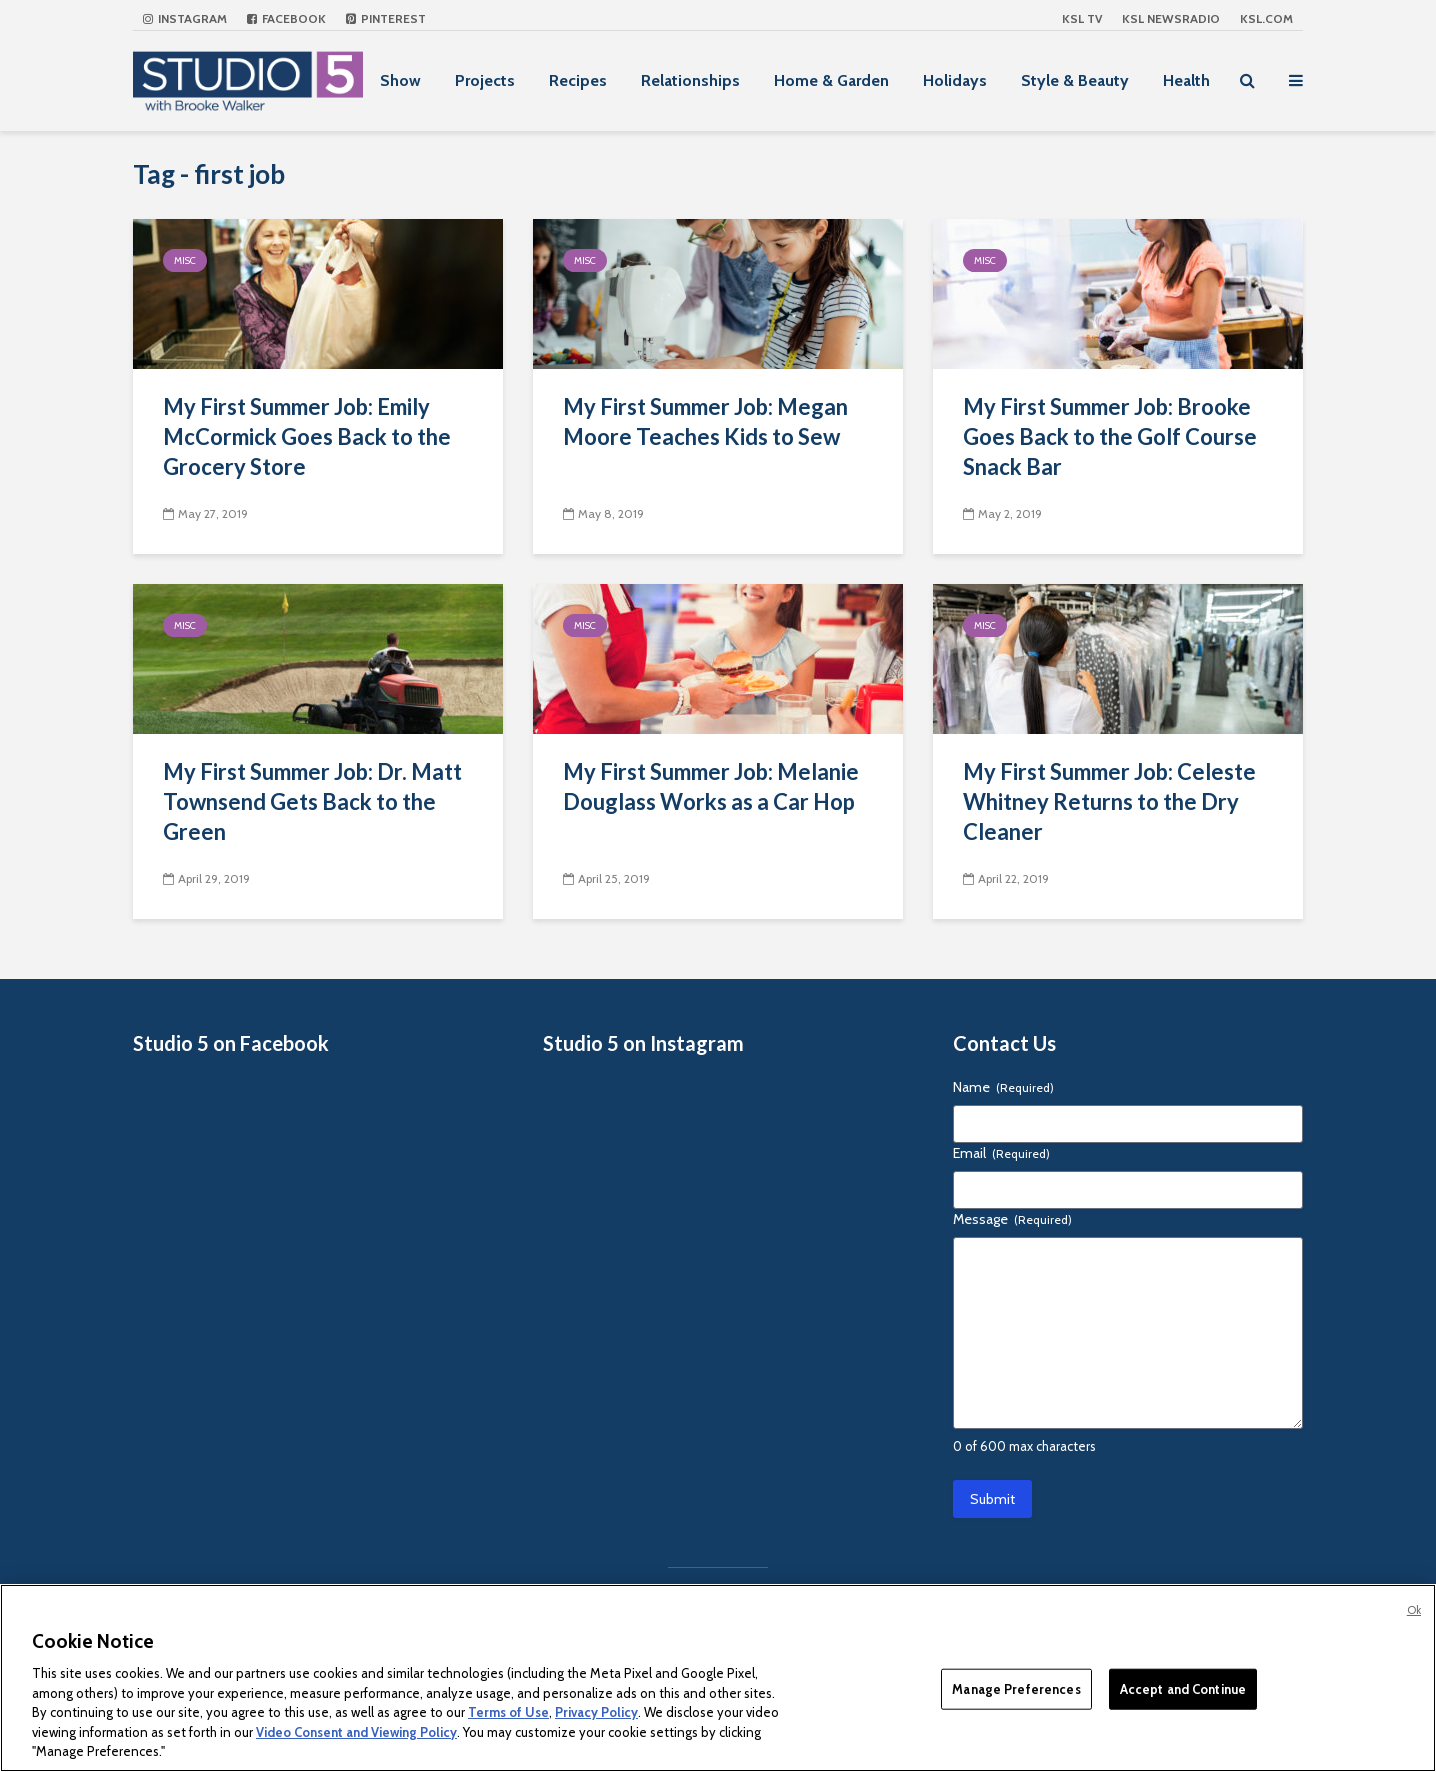  Describe the element at coordinates (307, 436) in the screenshot. I see `My First Summer Job: Emily McCormick Goes Back to the Grocery Store` at that location.